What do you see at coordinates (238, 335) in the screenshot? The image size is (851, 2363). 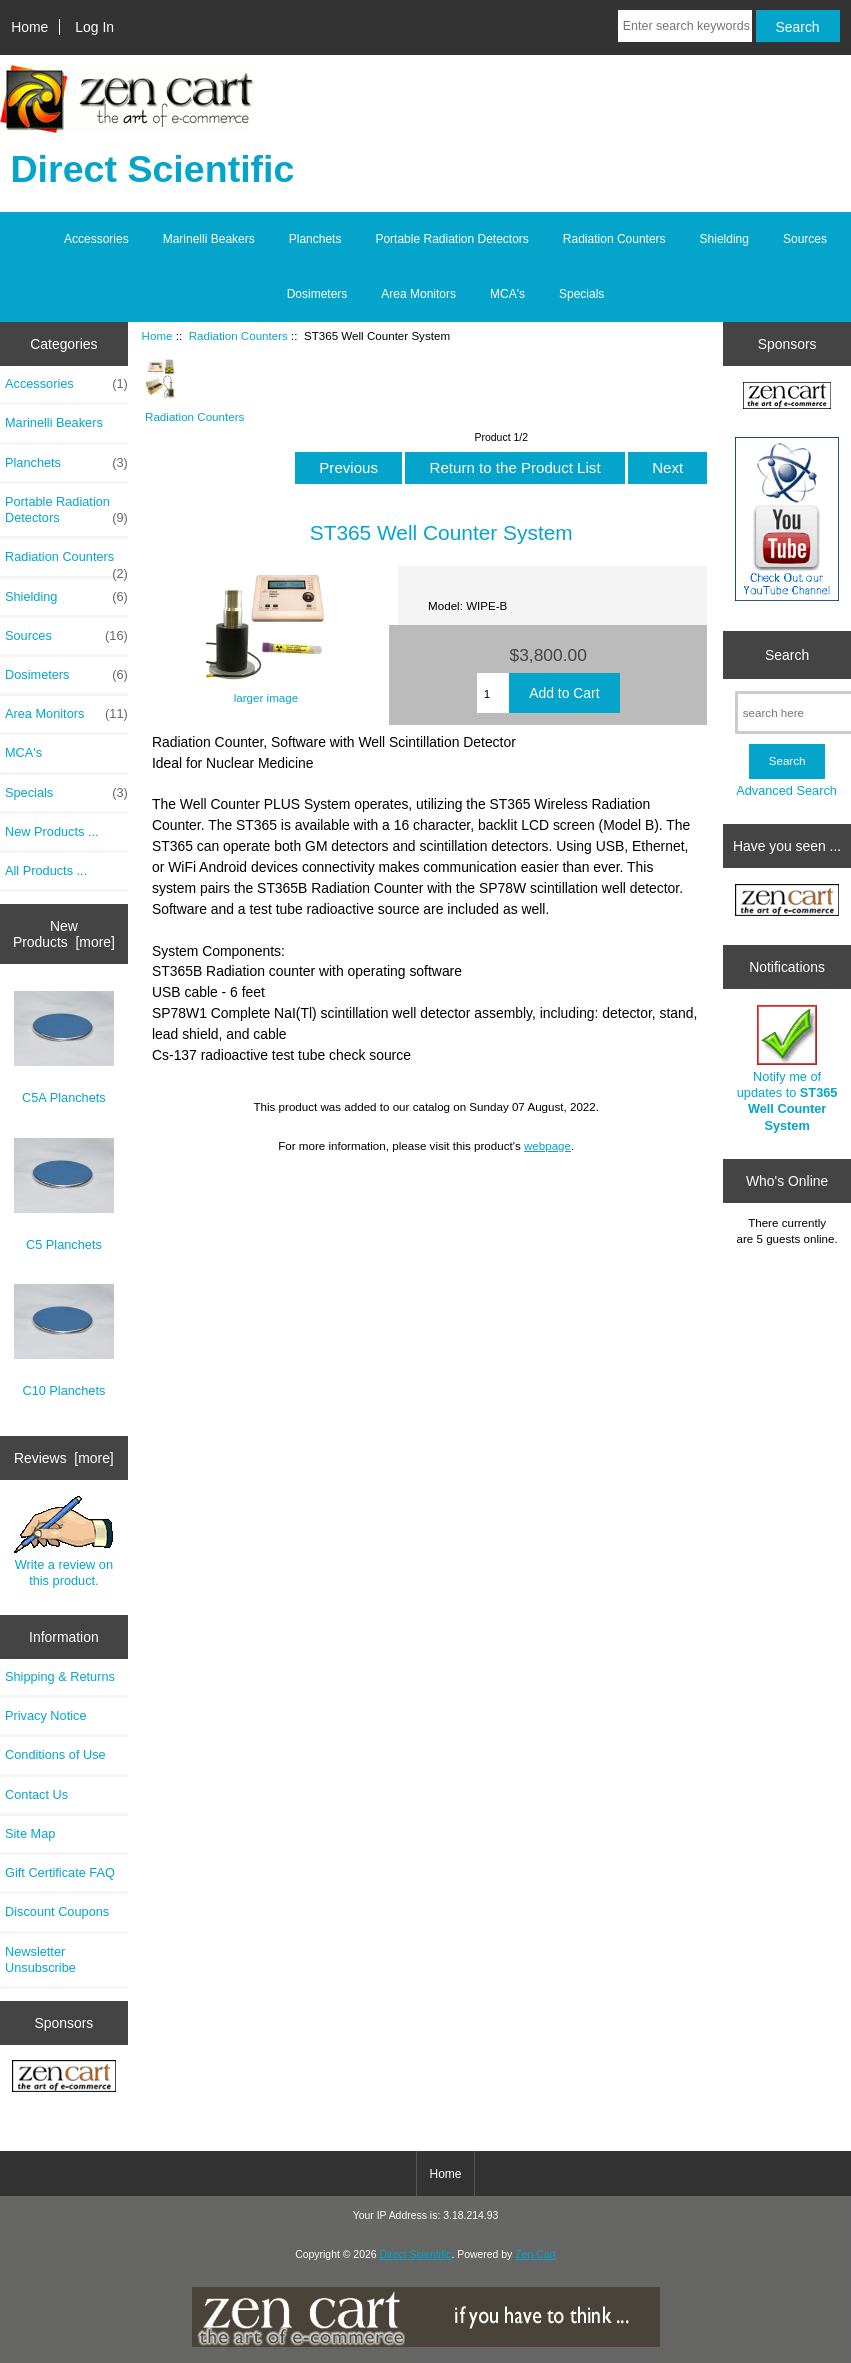 I see `Radiation Counters` at bounding box center [238, 335].